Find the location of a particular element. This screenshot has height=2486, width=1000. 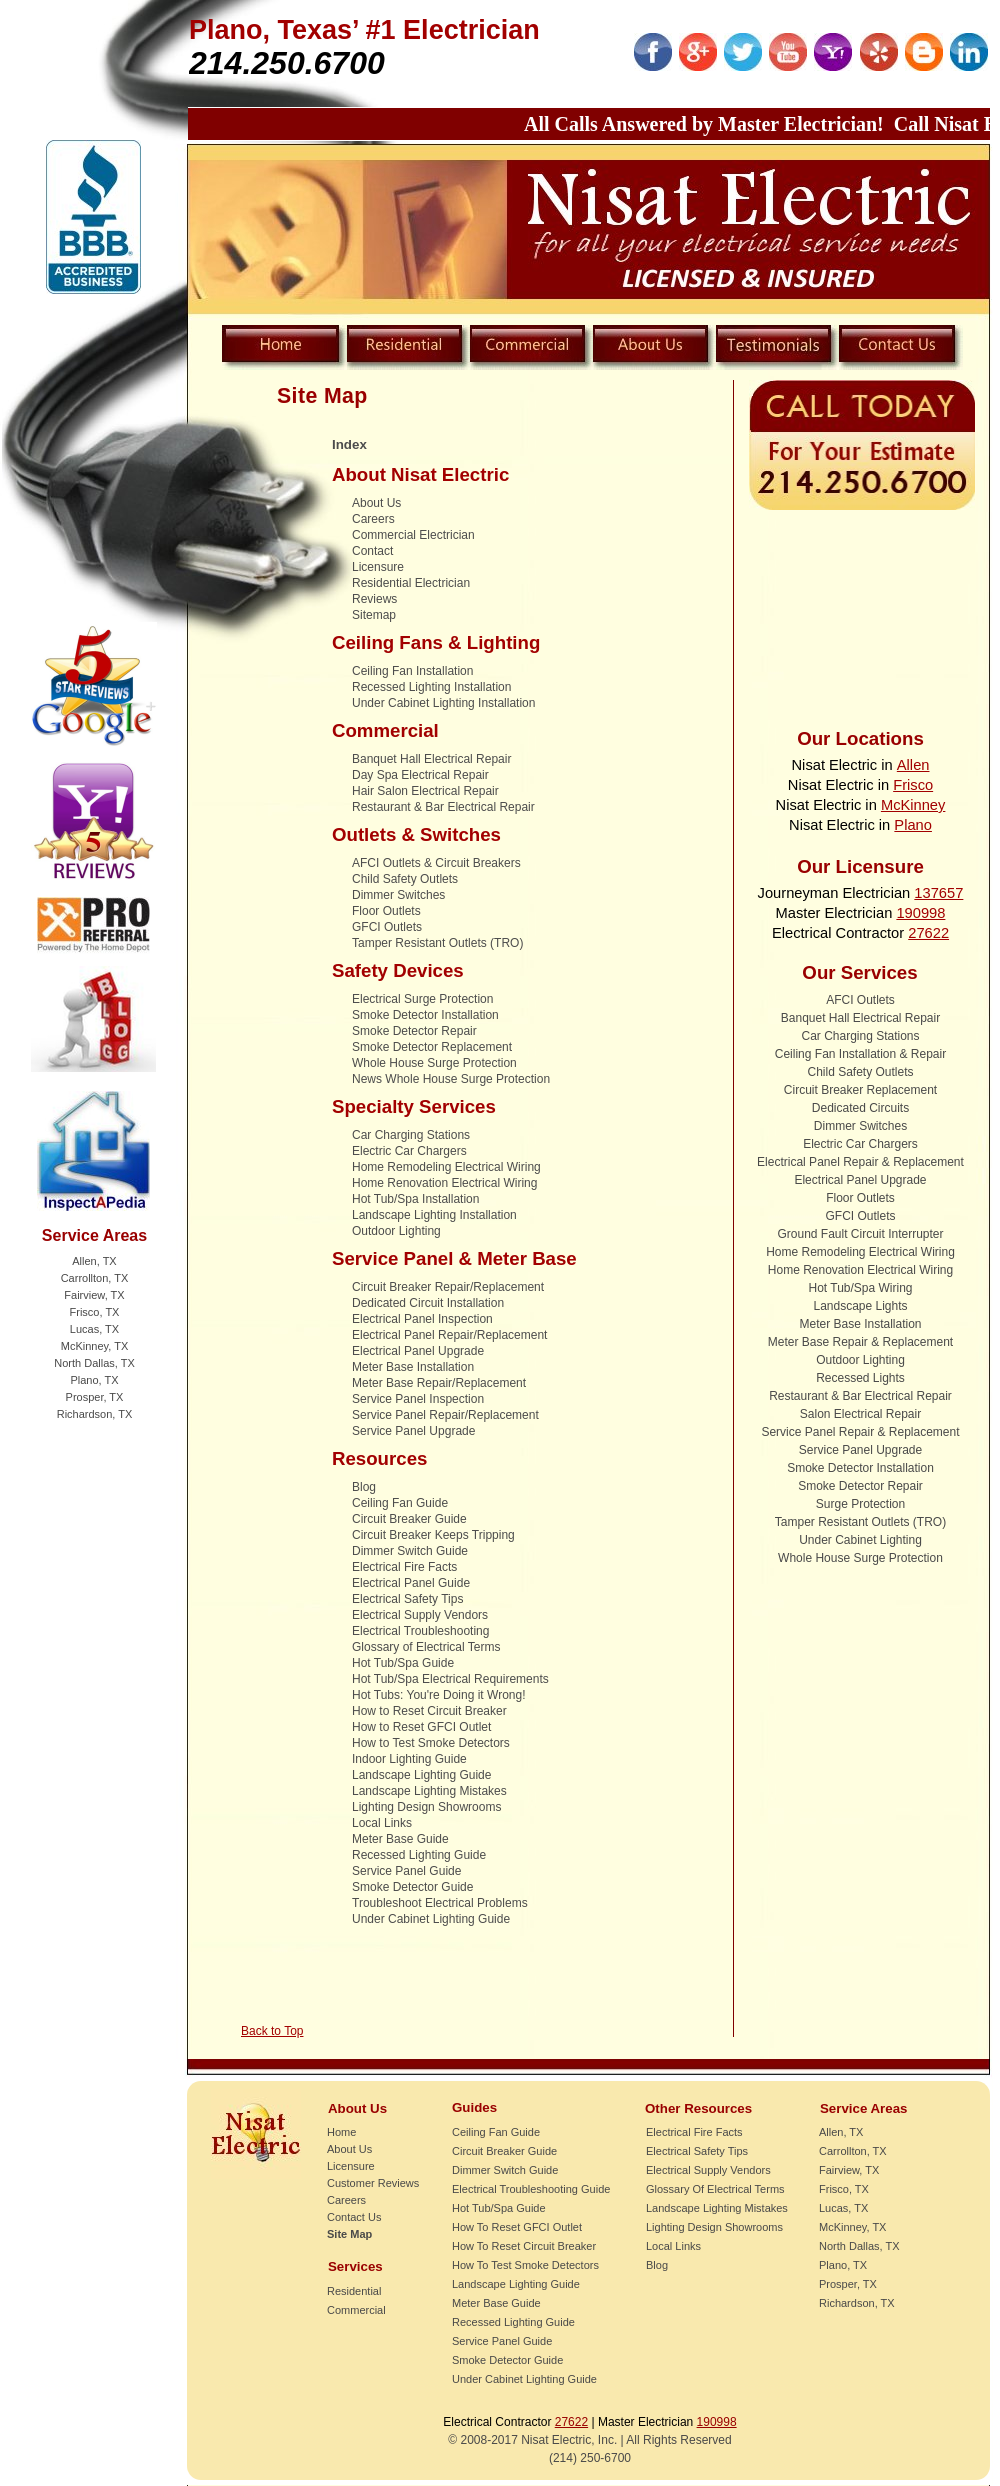

Troubleshoot Electrical Problems is located at coordinates (440, 1903).